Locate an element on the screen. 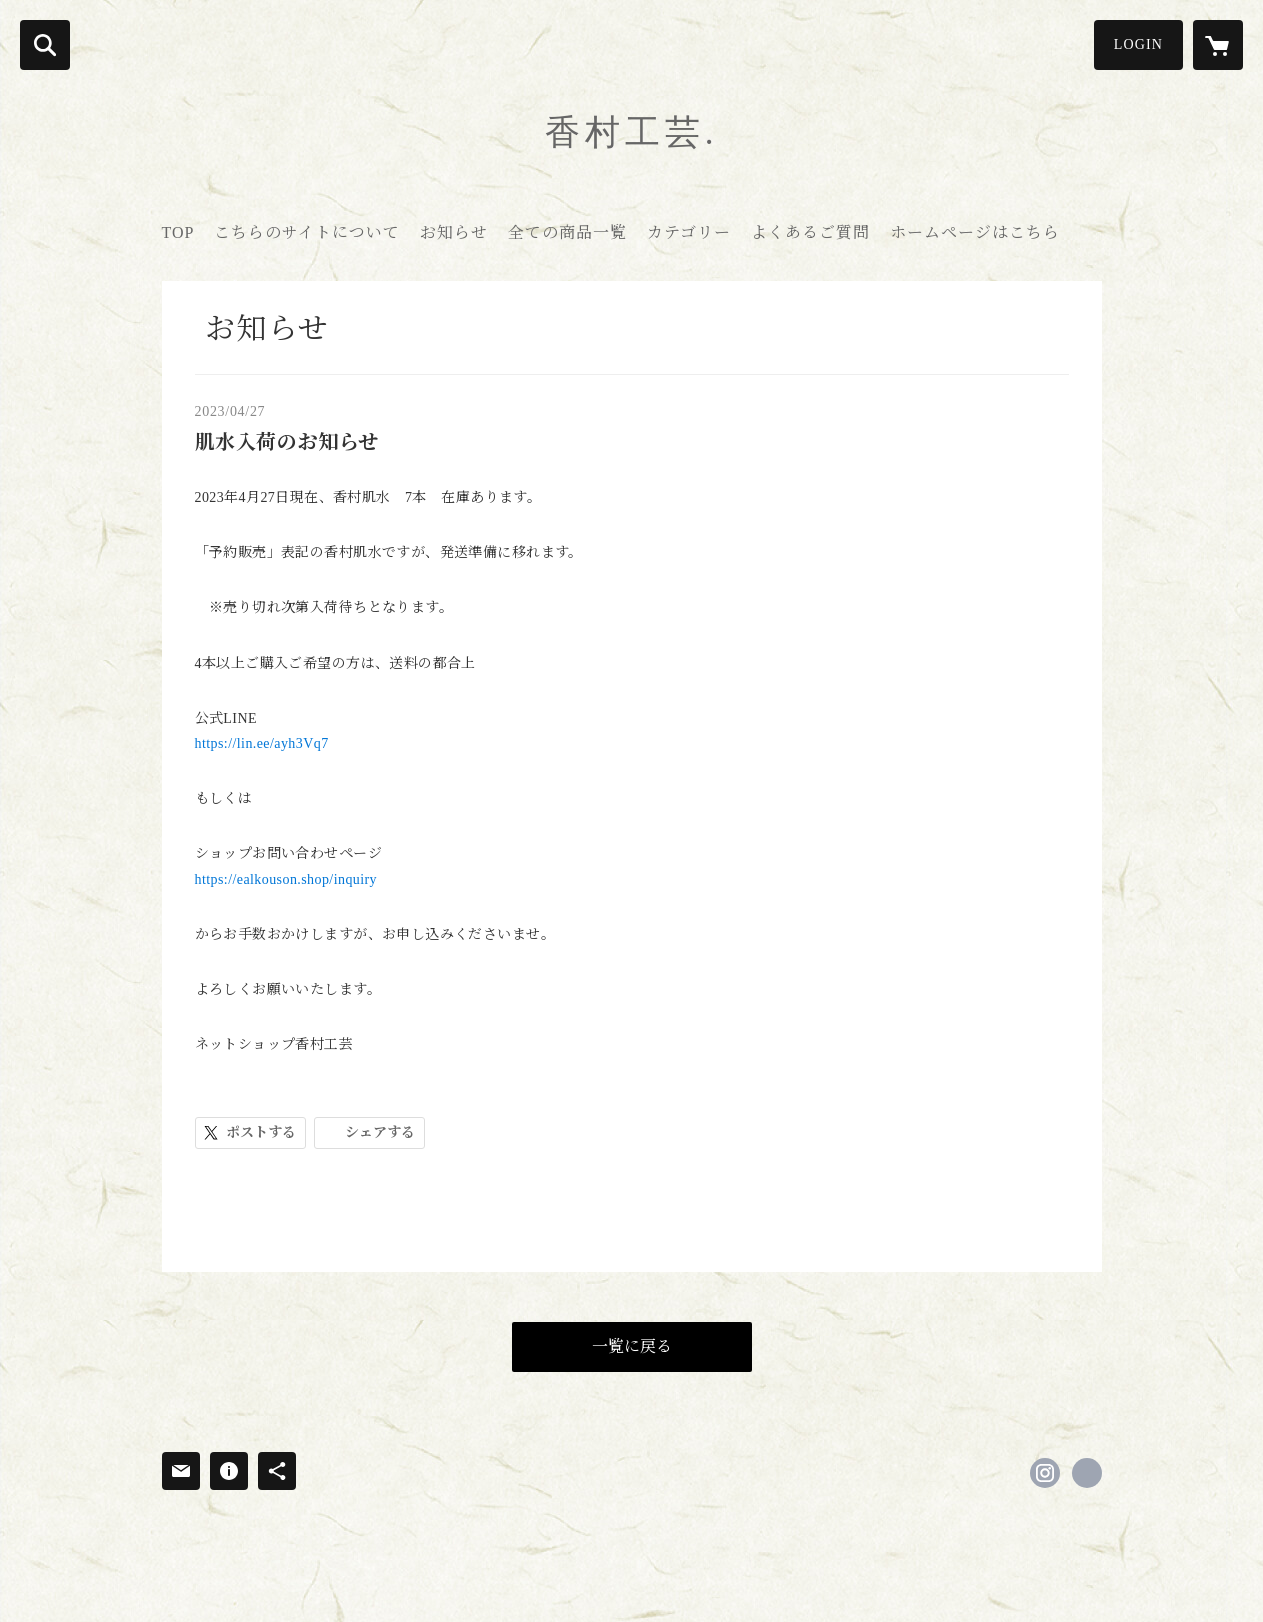 The width and height of the screenshot is (1263, 1622). 一覧に戻る is located at coordinates (632, 1346).